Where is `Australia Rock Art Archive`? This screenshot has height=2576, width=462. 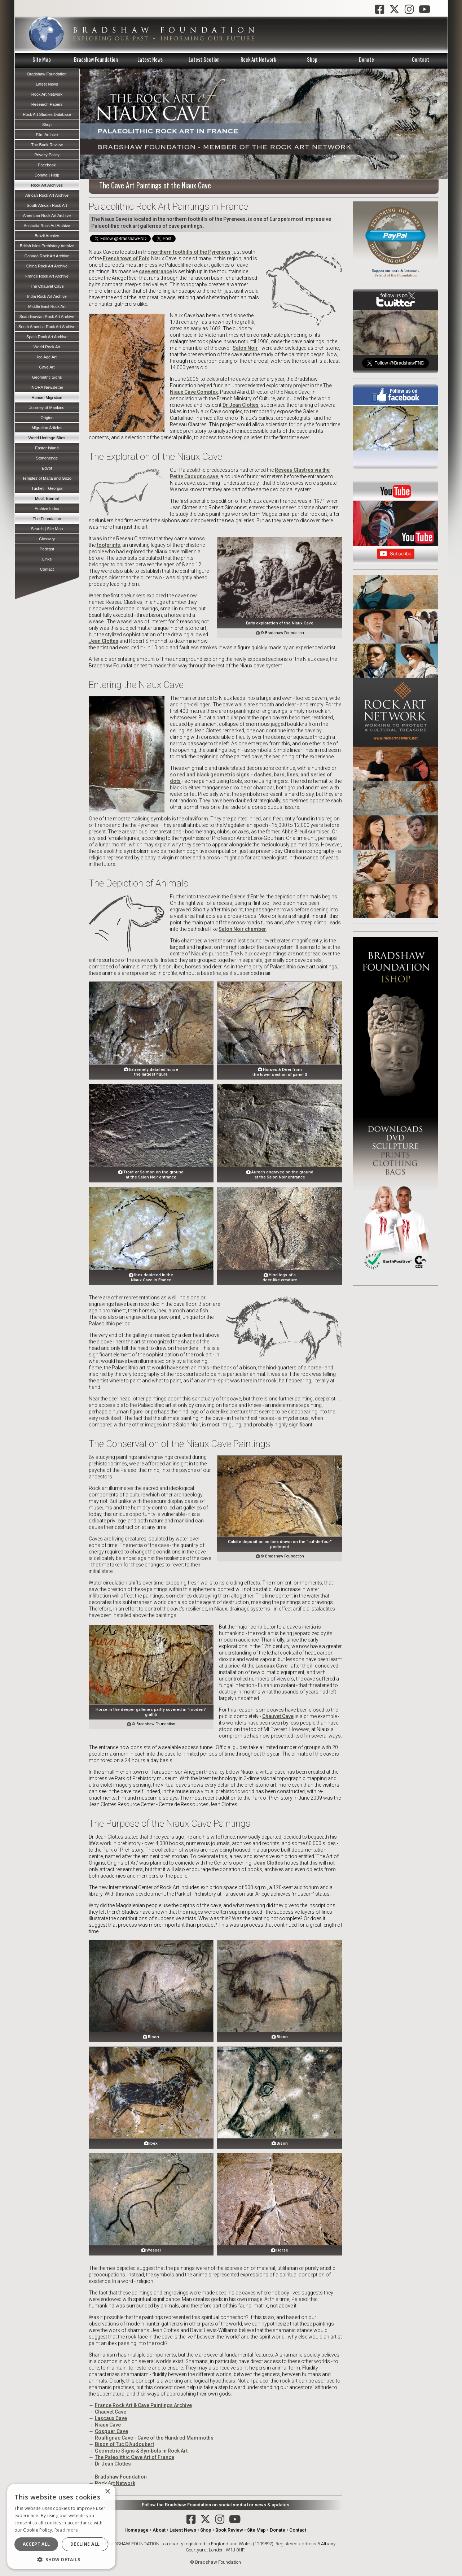
Australia Rock Art Archive is located at coordinates (47, 225).